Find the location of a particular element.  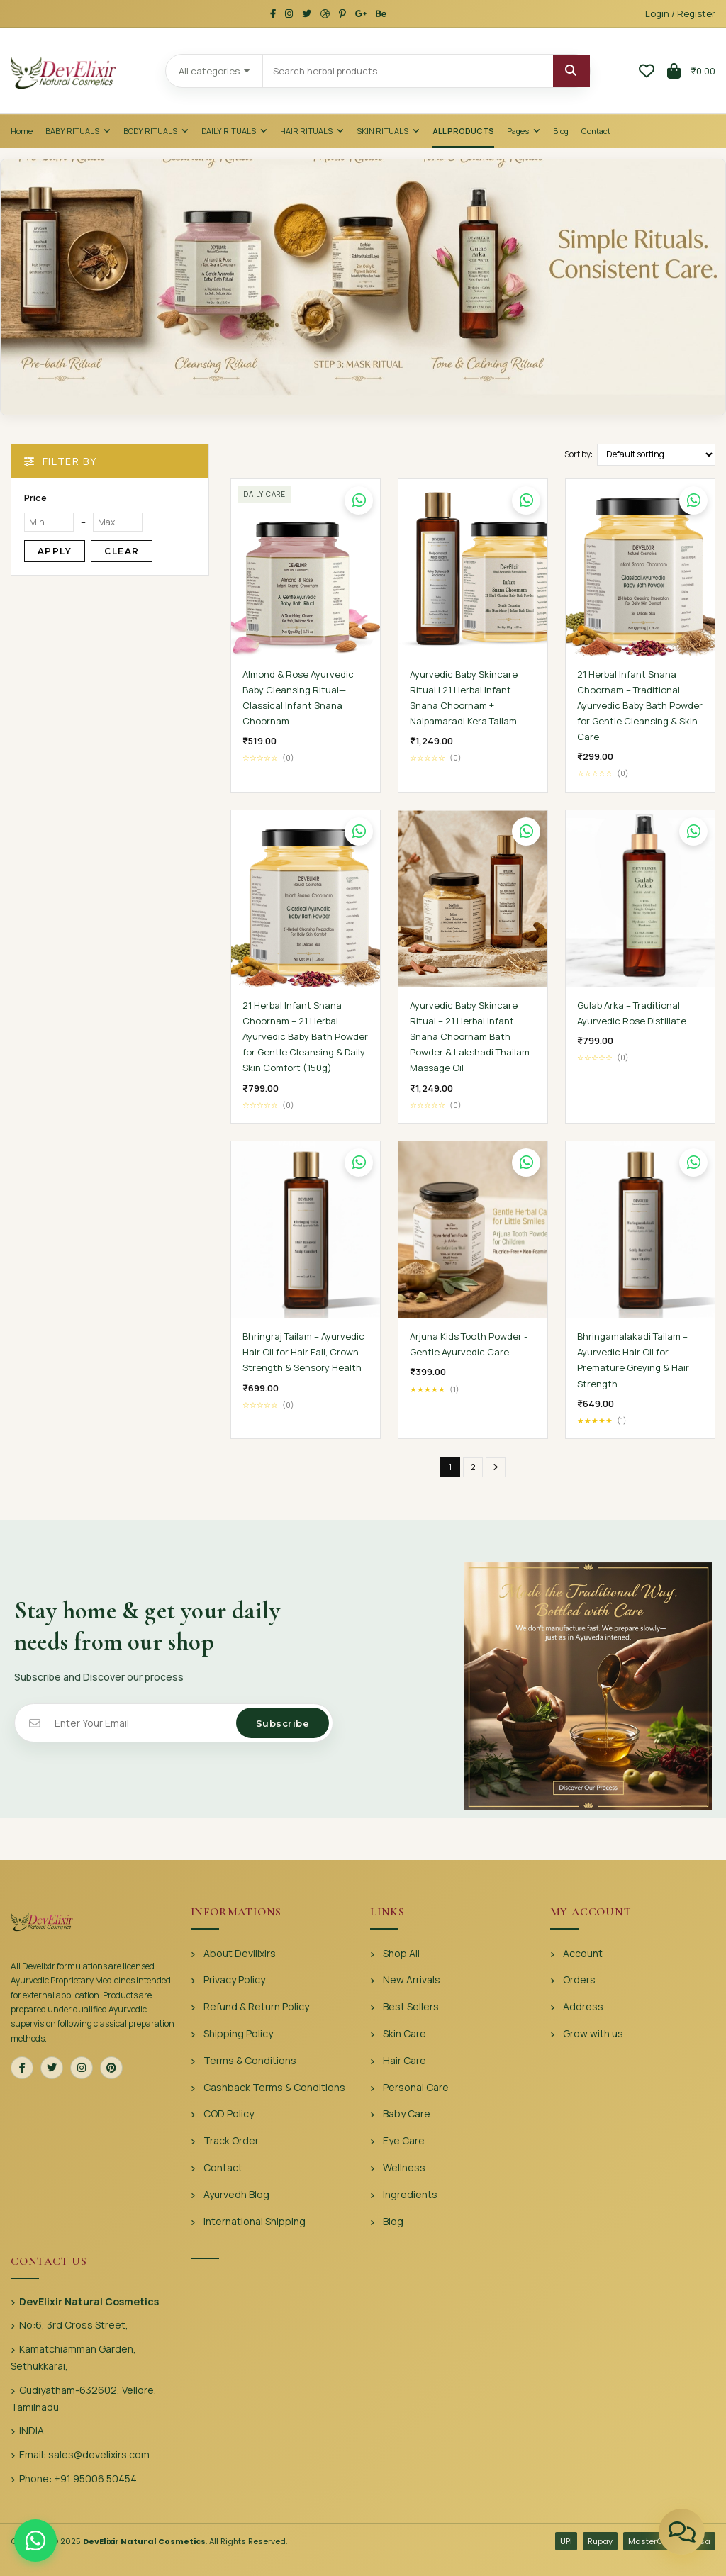

Track Order is located at coordinates (231, 2140).